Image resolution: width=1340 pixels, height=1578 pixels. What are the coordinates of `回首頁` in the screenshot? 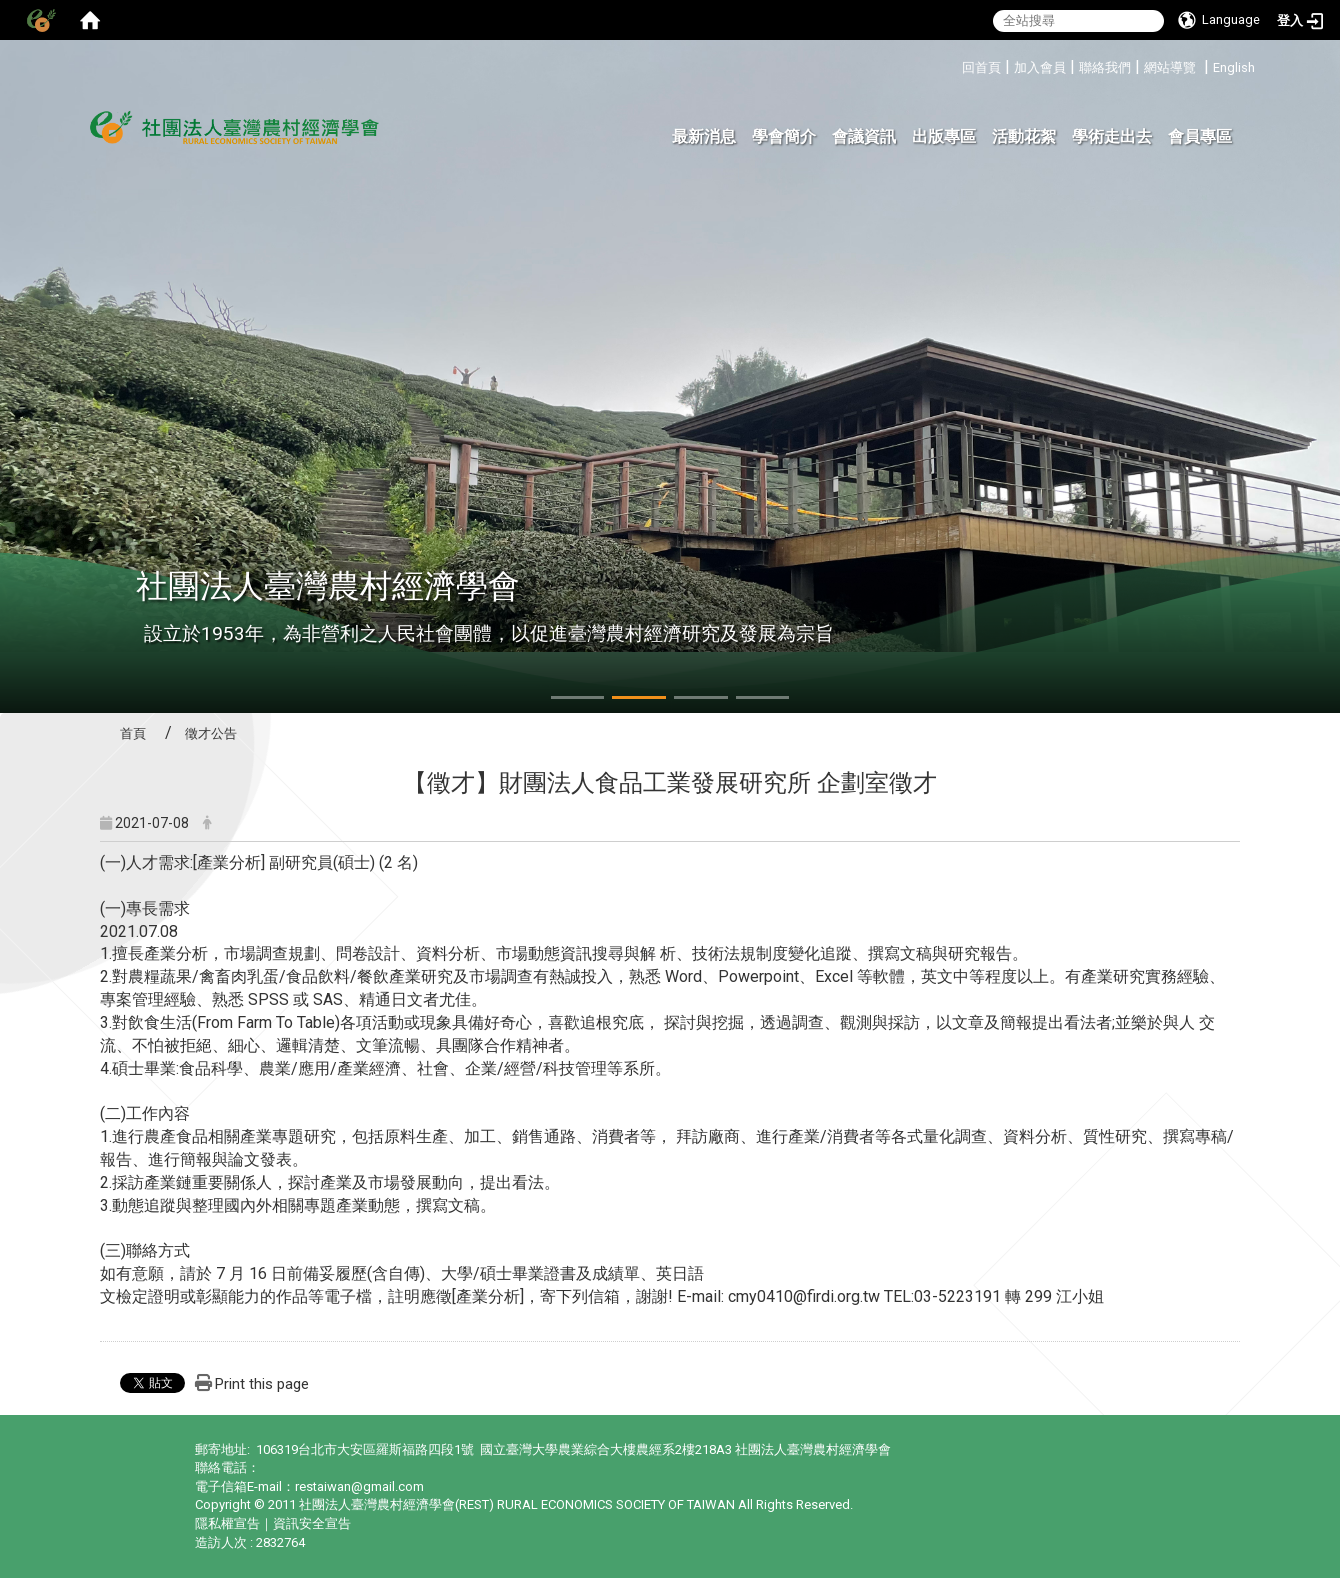 It's located at (981, 67).